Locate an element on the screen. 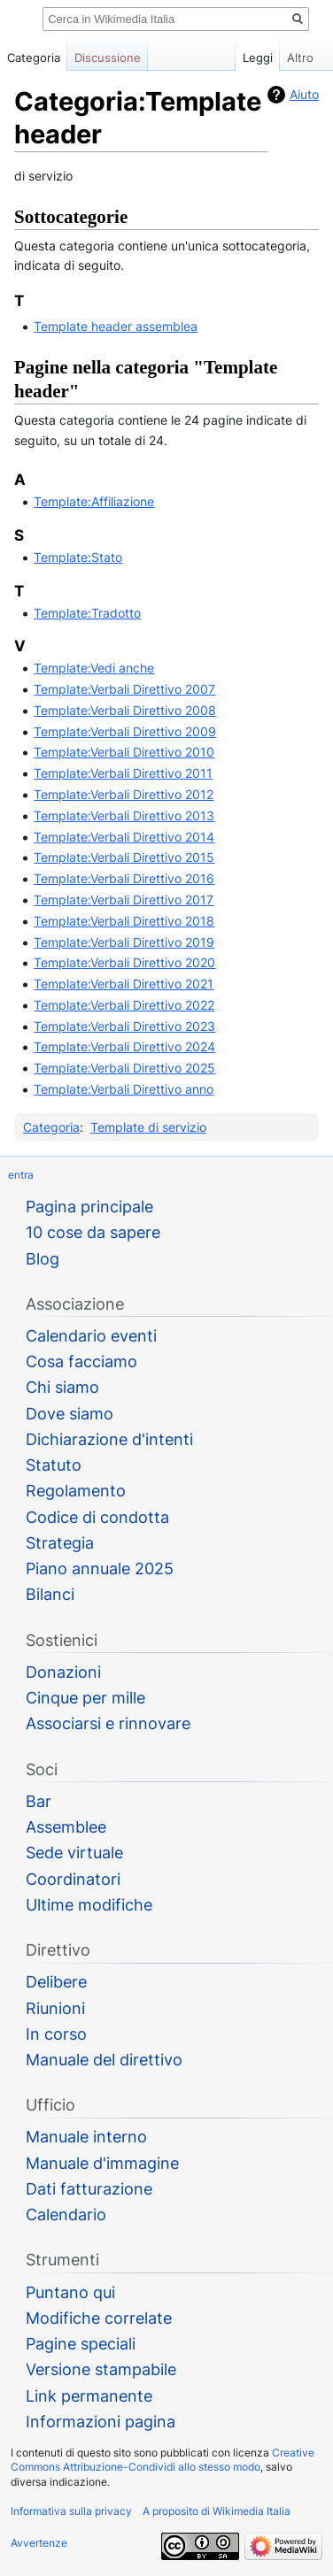  Template:Verbali Direttivo 2018 is located at coordinates (124, 920).